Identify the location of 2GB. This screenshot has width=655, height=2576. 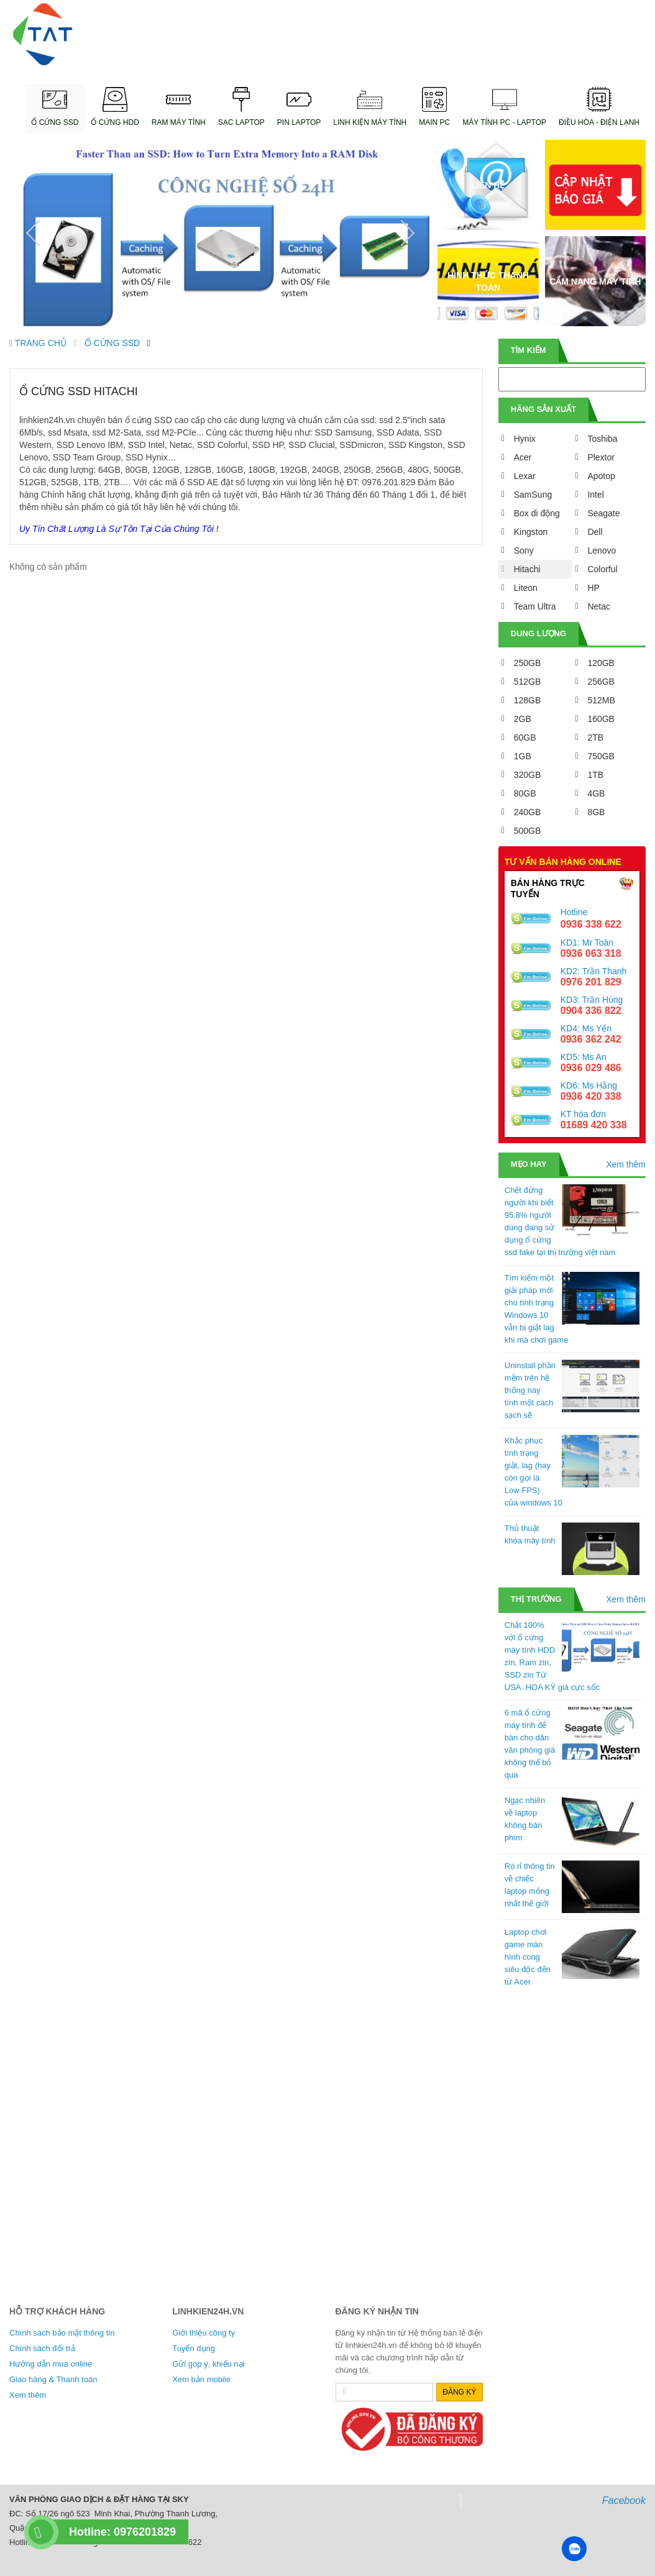
(522, 719).